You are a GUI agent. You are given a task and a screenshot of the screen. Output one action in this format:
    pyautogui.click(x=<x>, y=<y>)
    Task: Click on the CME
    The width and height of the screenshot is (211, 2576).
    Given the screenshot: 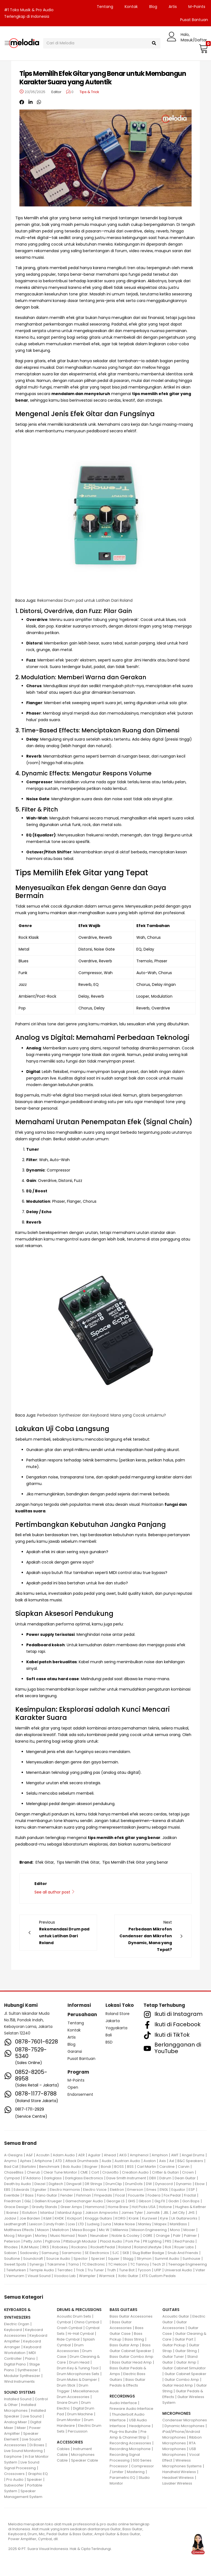 What is the action you would take?
    pyautogui.click(x=84, y=2172)
    